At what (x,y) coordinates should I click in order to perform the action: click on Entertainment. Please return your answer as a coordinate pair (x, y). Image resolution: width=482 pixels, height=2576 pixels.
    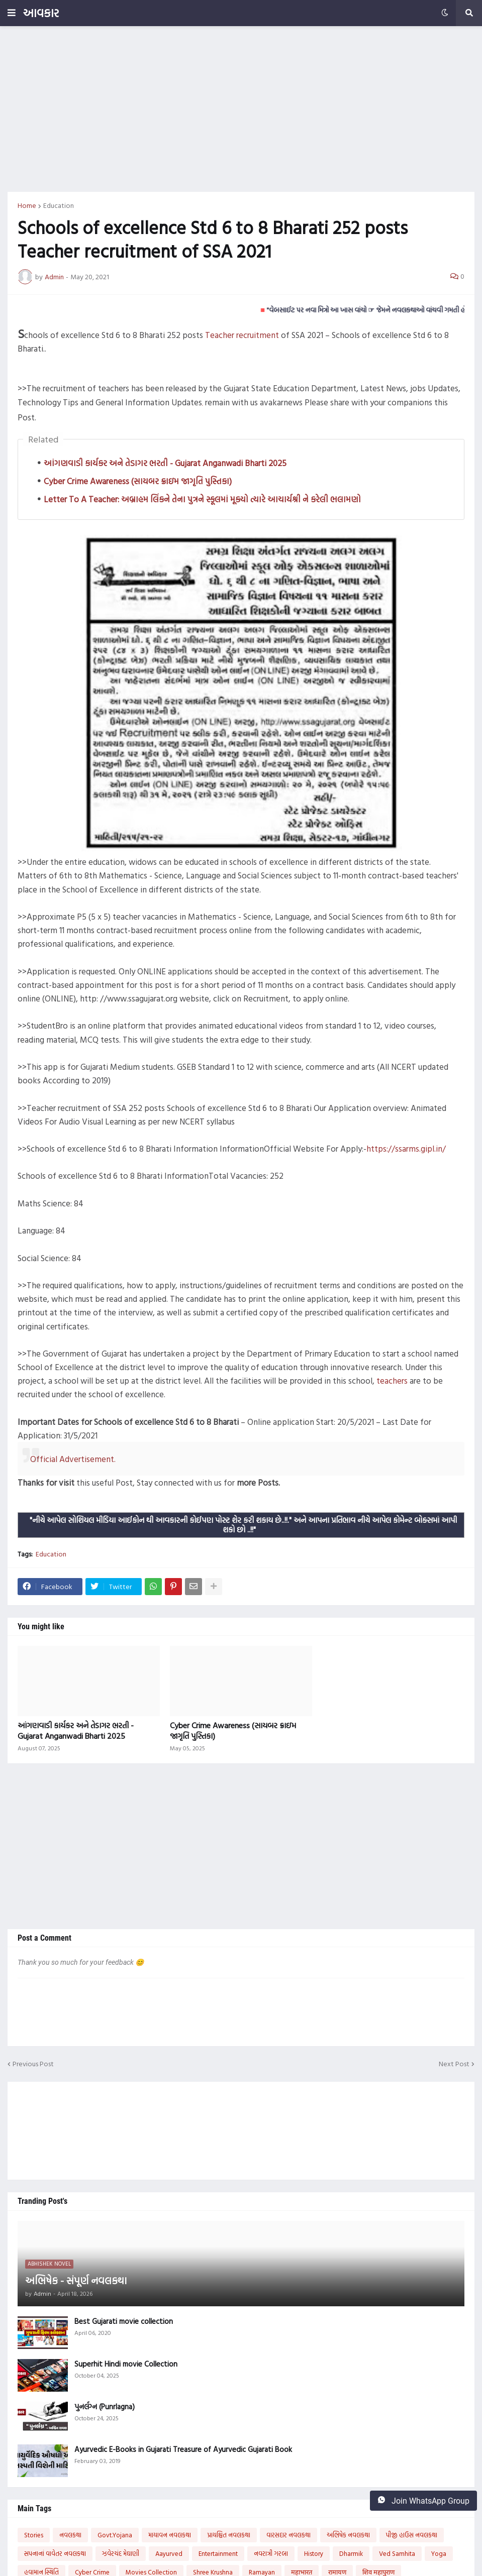
    Looking at the image, I should click on (218, 2553).